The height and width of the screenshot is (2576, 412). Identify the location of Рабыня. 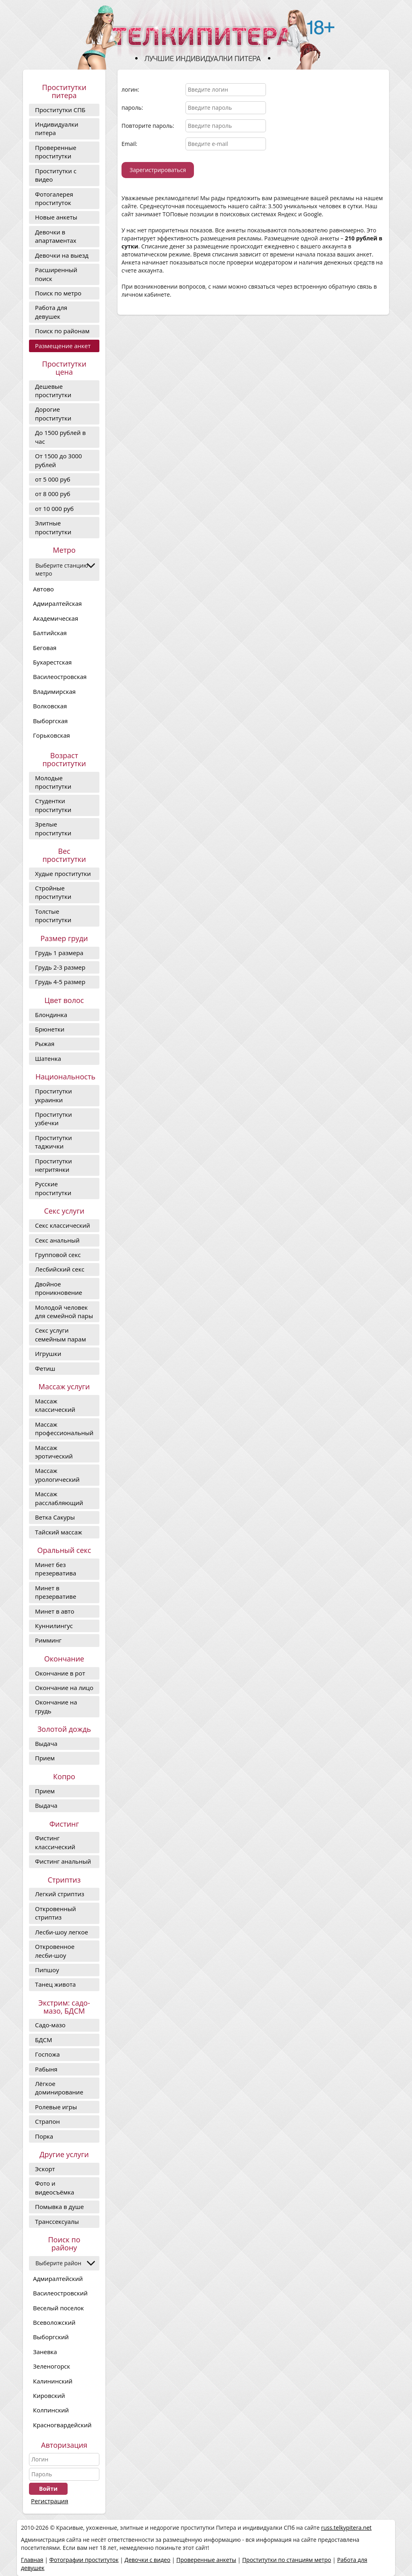
(46, 2069).